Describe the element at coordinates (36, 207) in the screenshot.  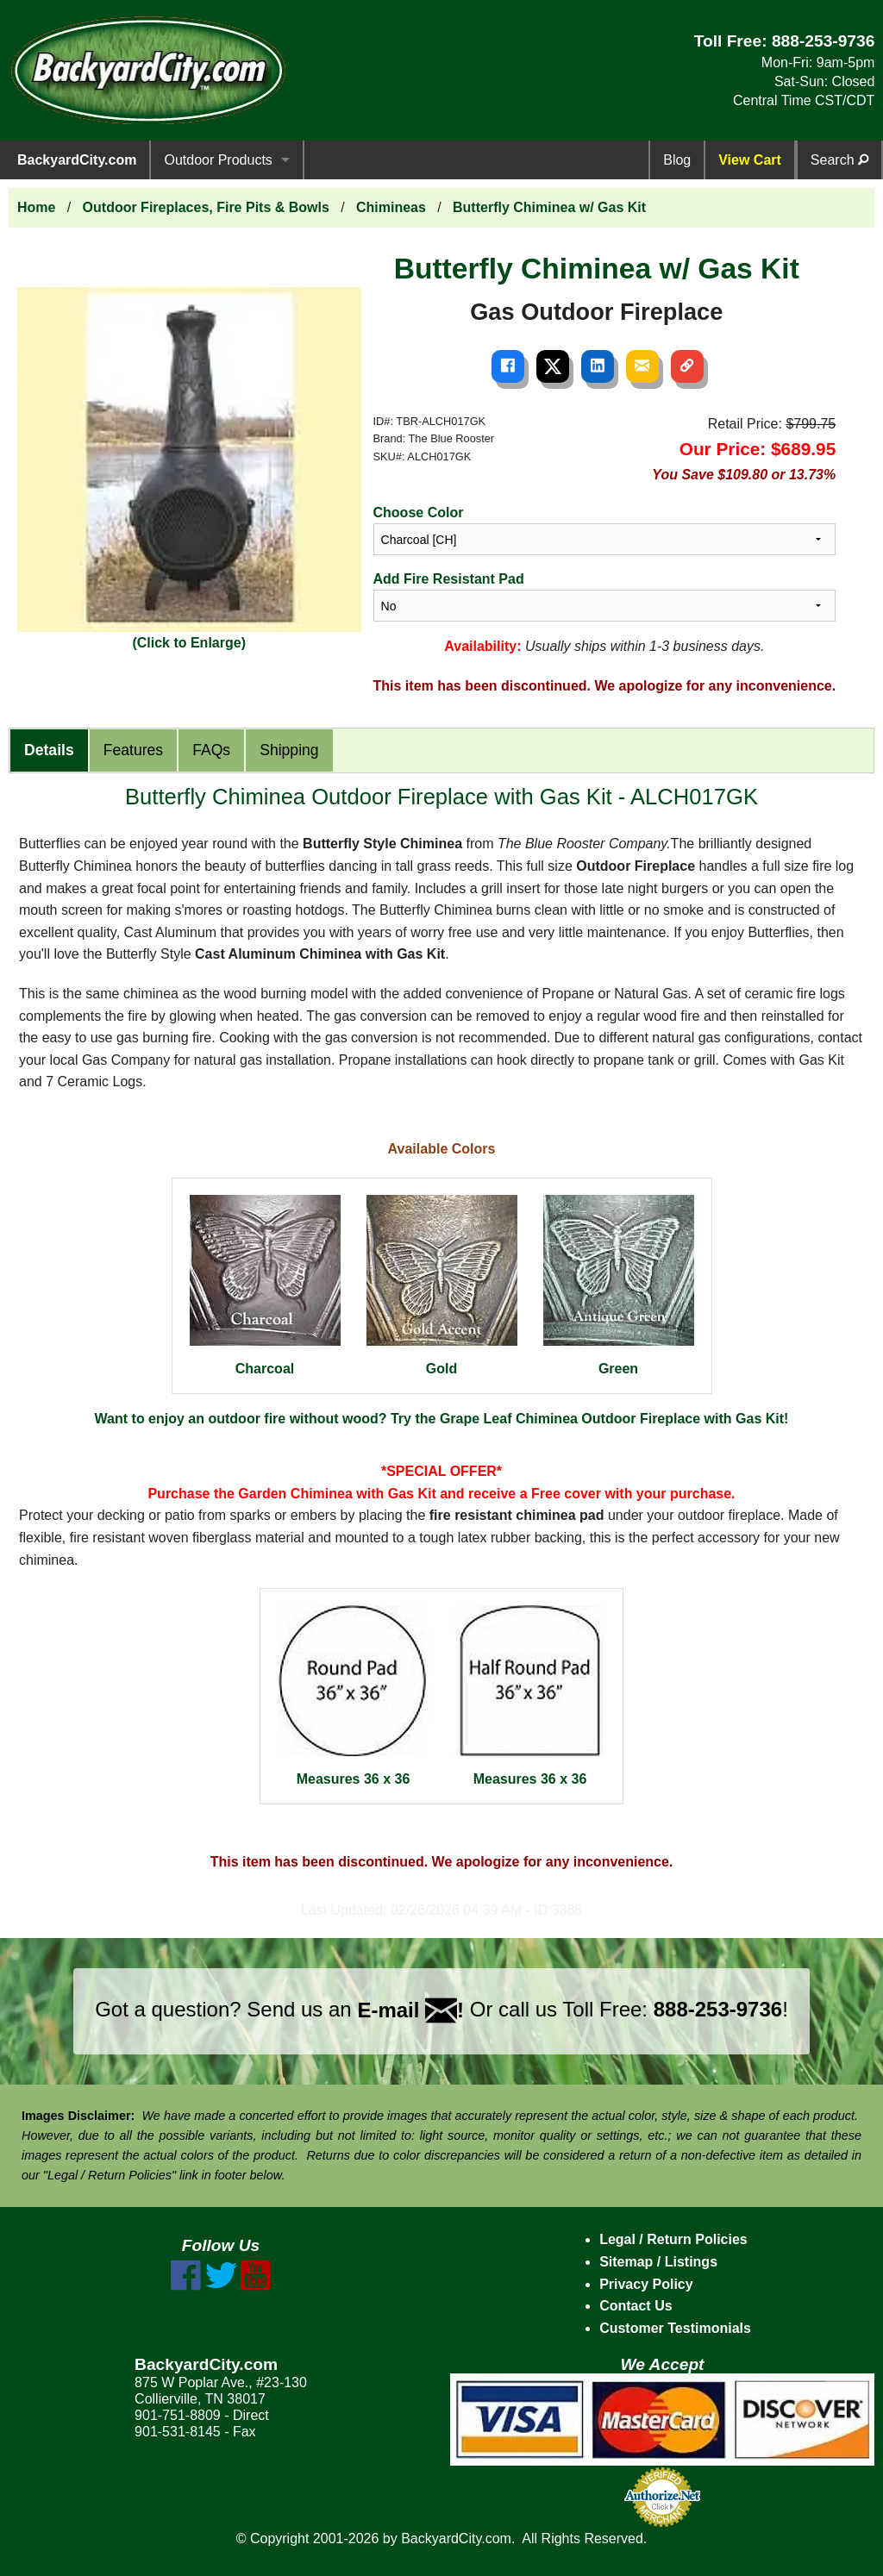
I see `Home` at that location.